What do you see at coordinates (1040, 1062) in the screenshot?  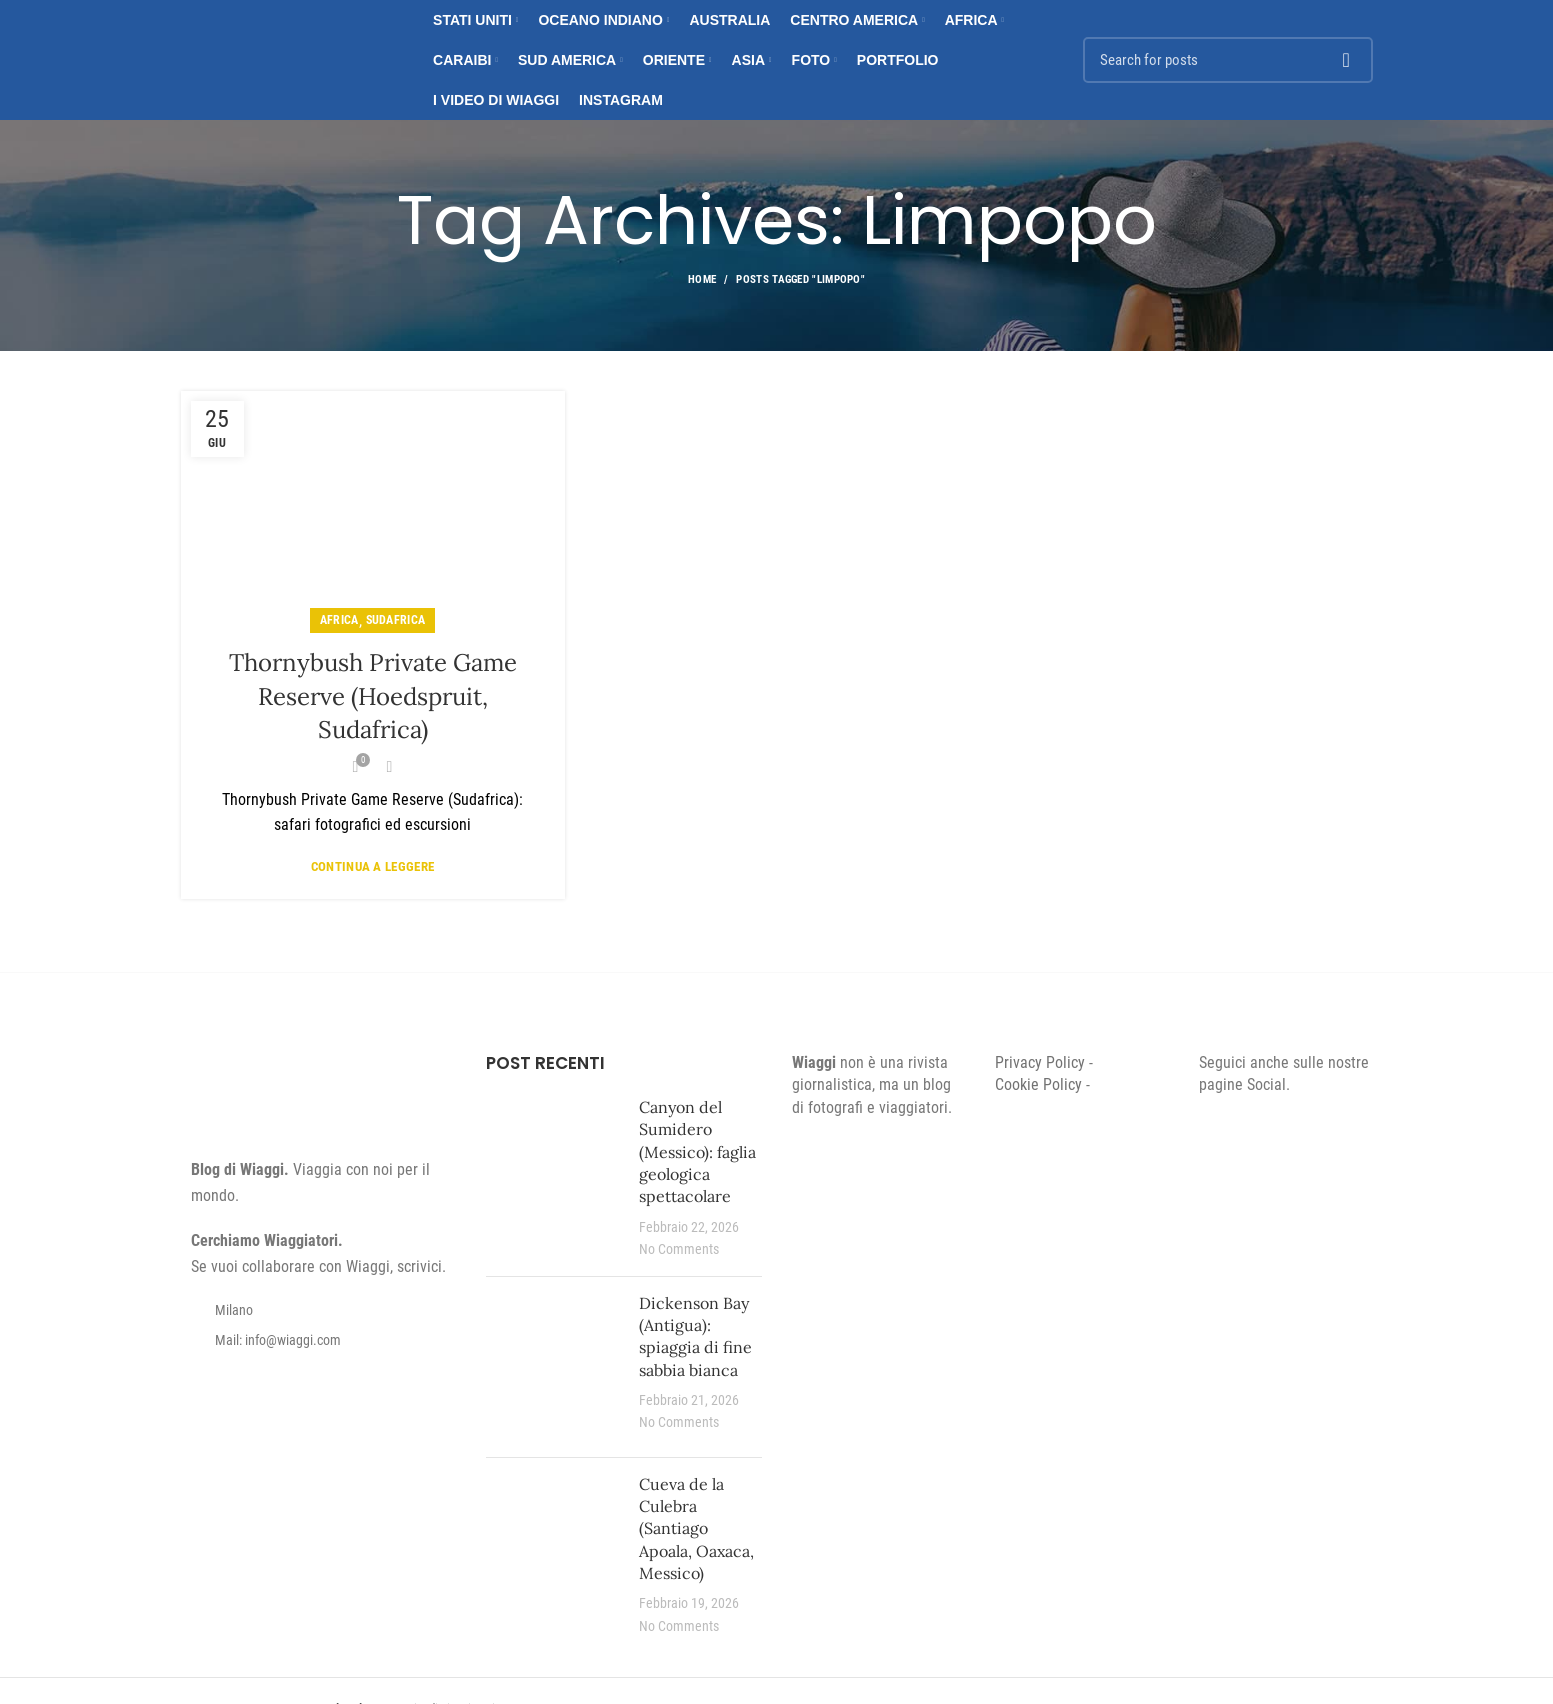 I see `Privacy Policy` at bounding box center [1040, 1062].